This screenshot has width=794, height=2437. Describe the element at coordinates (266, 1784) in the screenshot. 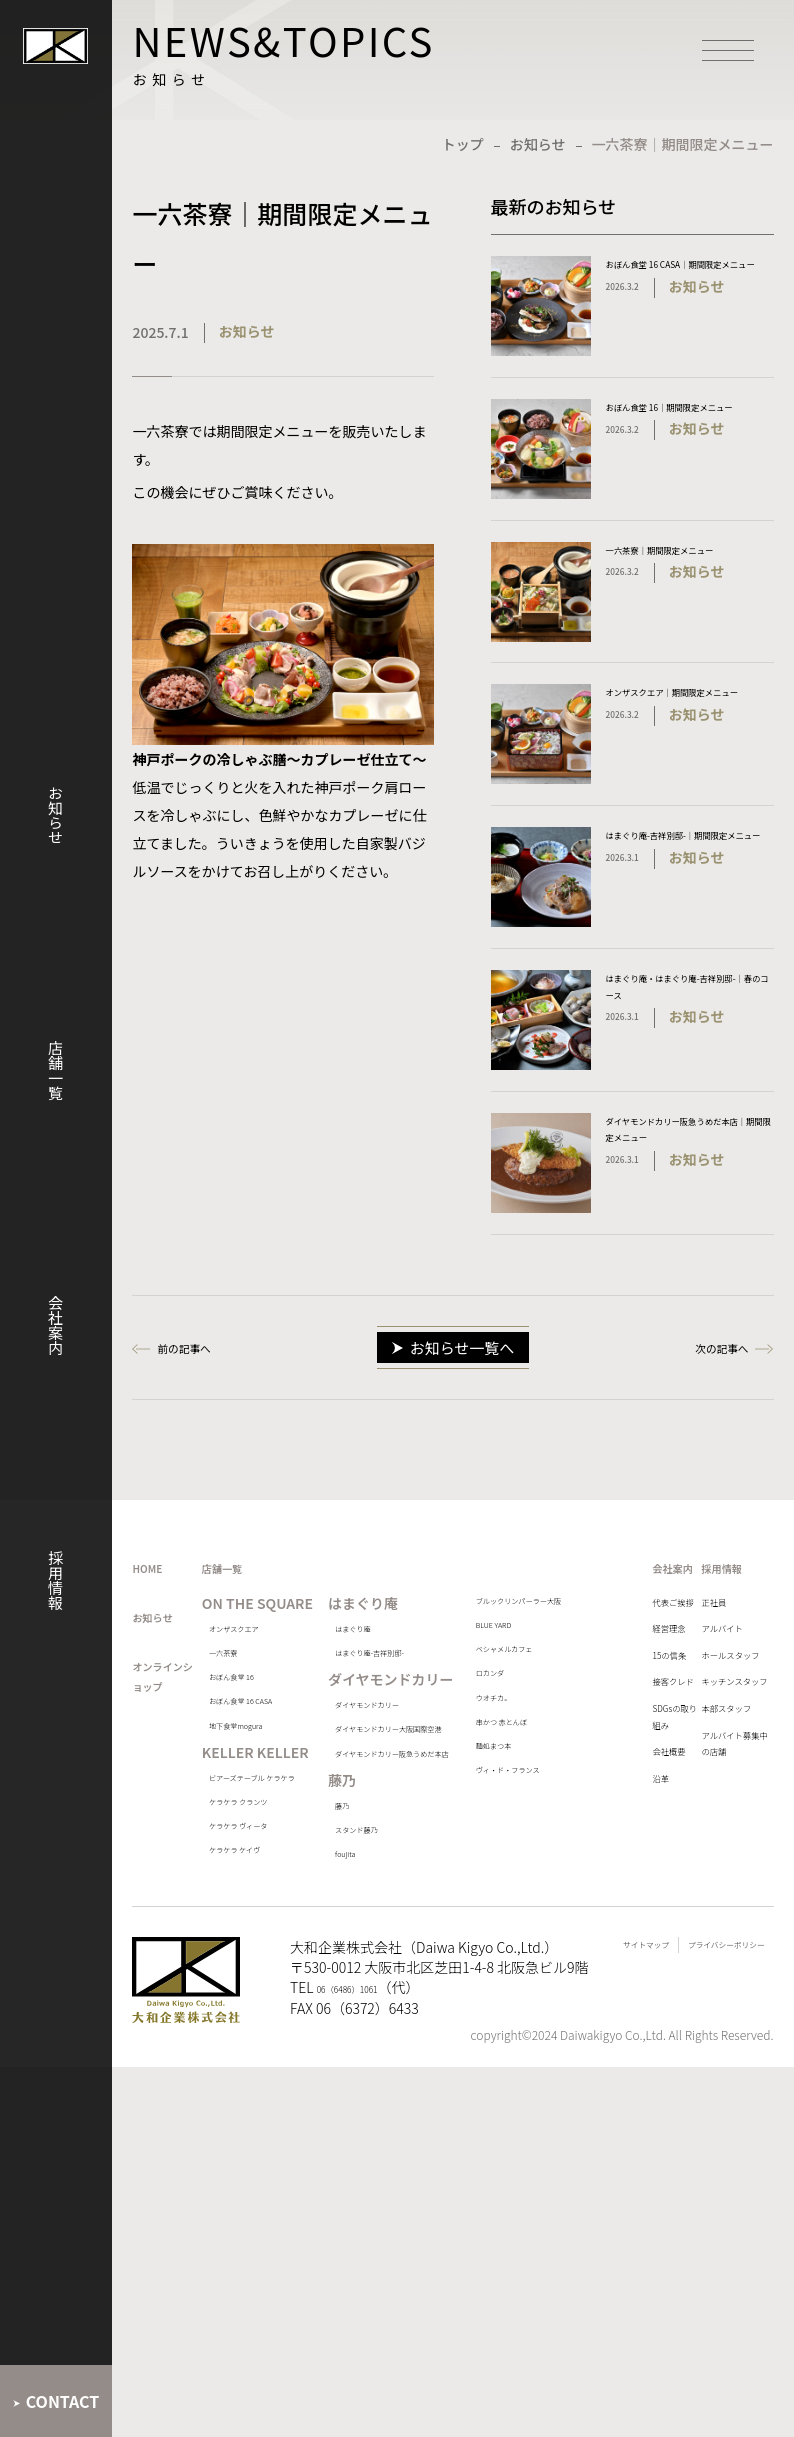

I see `一六茶寮` at that location.